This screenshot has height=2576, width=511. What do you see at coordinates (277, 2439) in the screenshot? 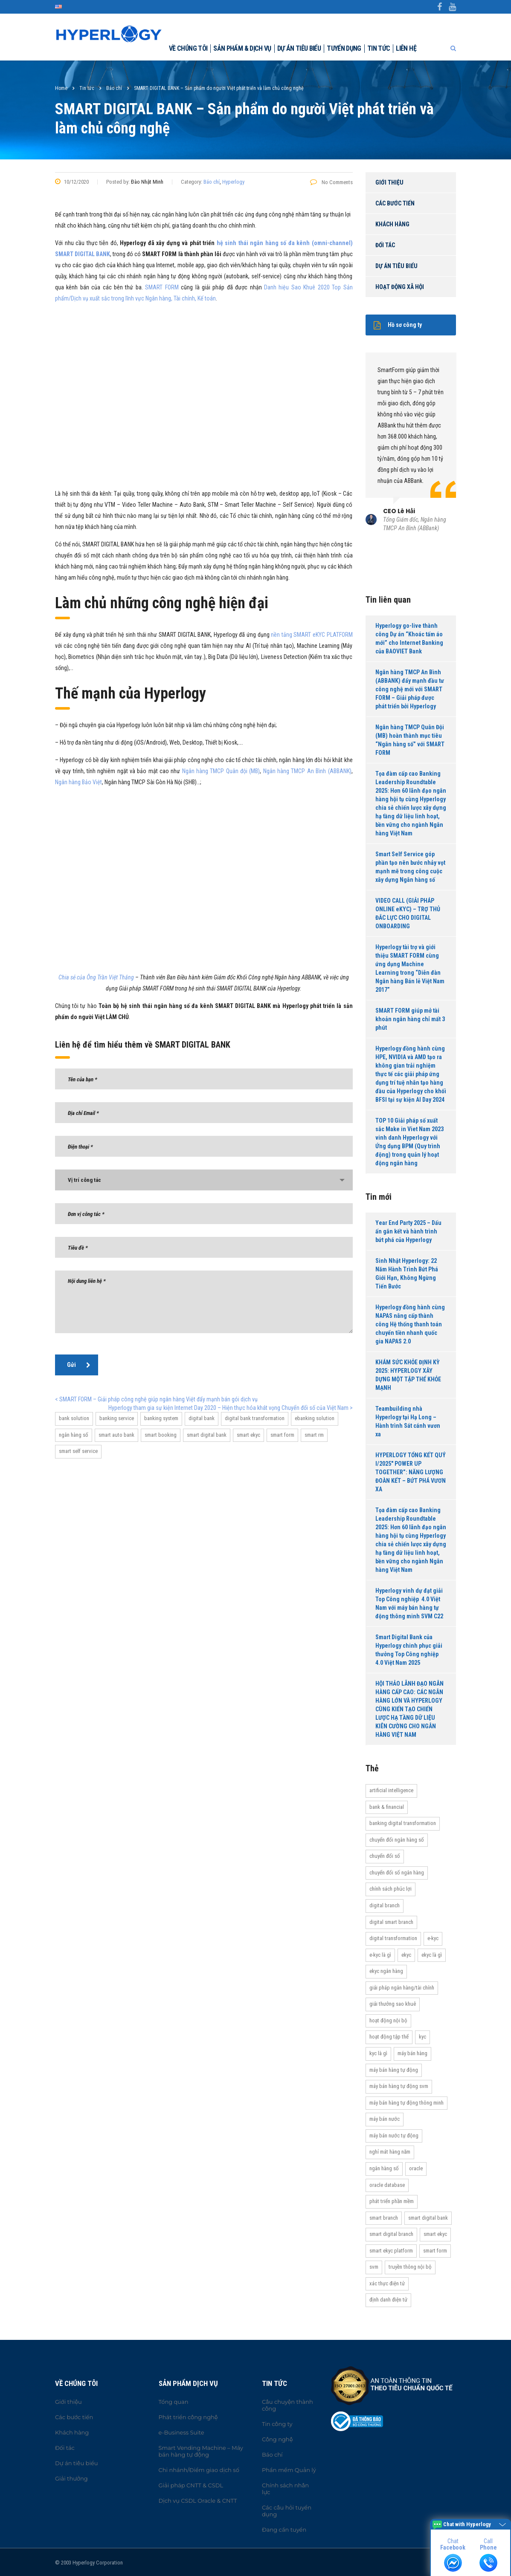
I see `Công nghệ` at bounding box center [277, 2439].